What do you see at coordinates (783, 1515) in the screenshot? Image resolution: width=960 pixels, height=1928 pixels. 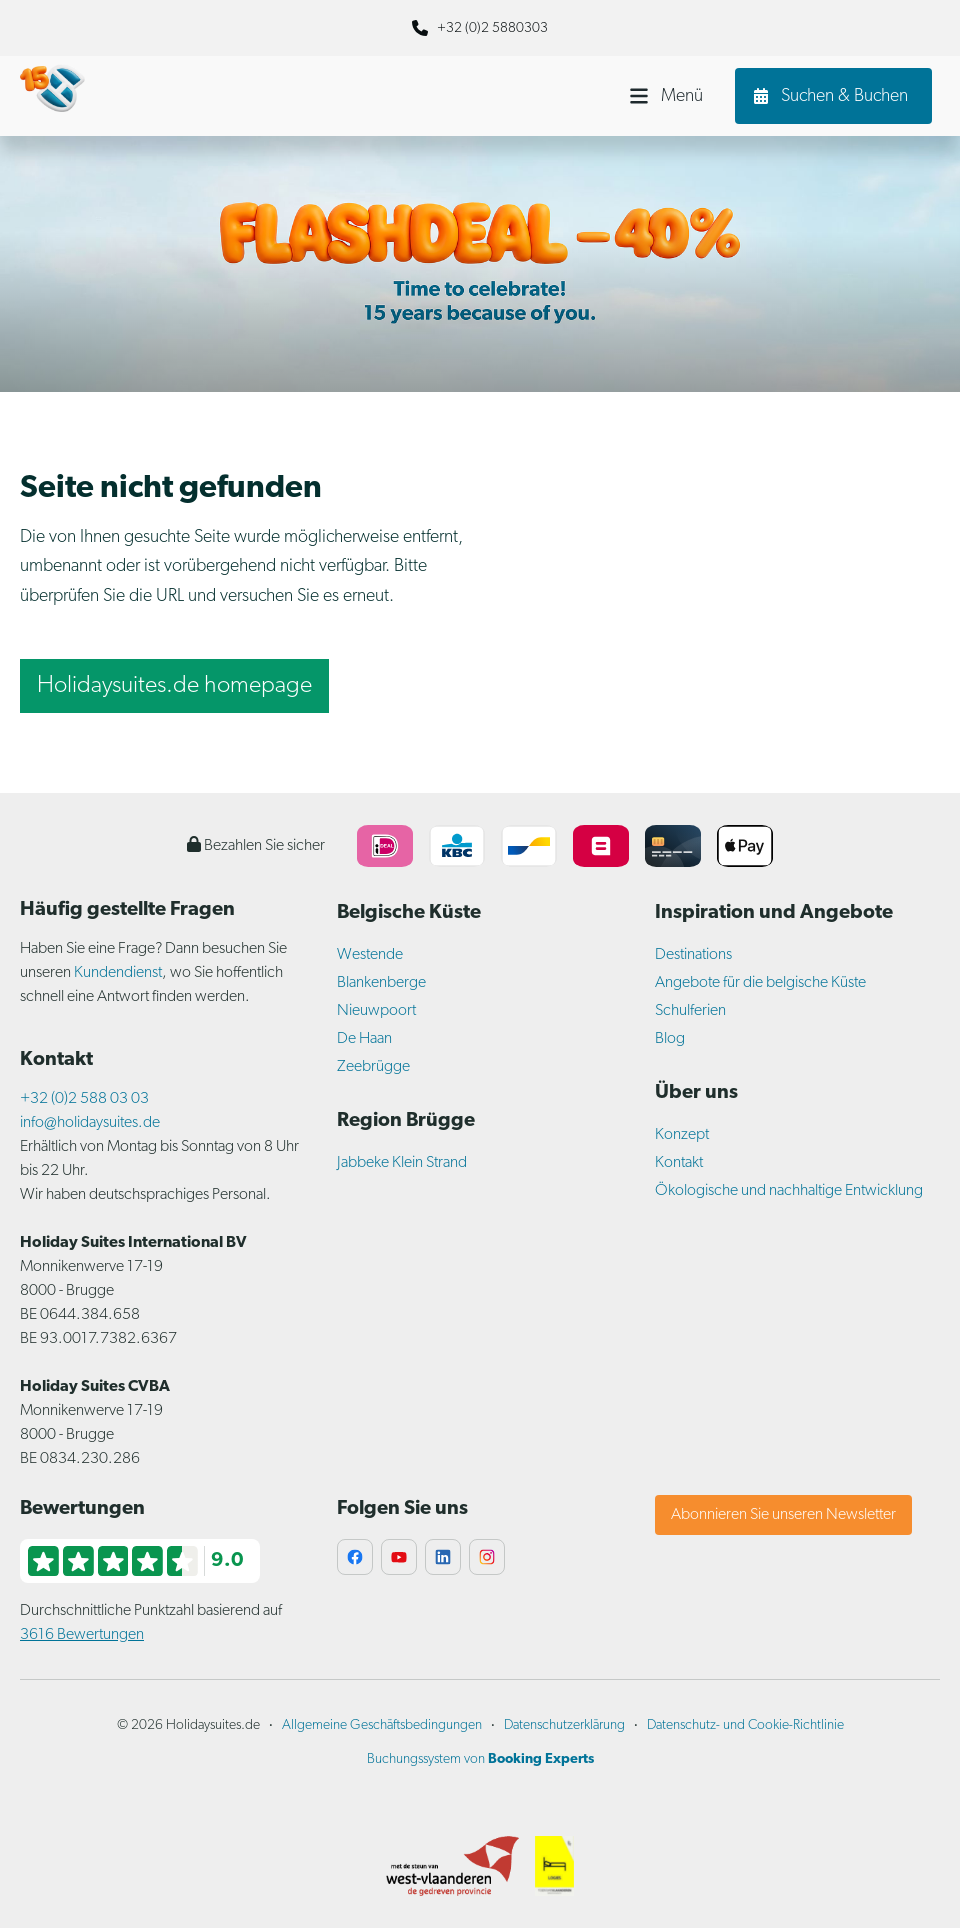 I see `Abonnieren Sie unseren Newsletter` at bounding box center [783, 1515].